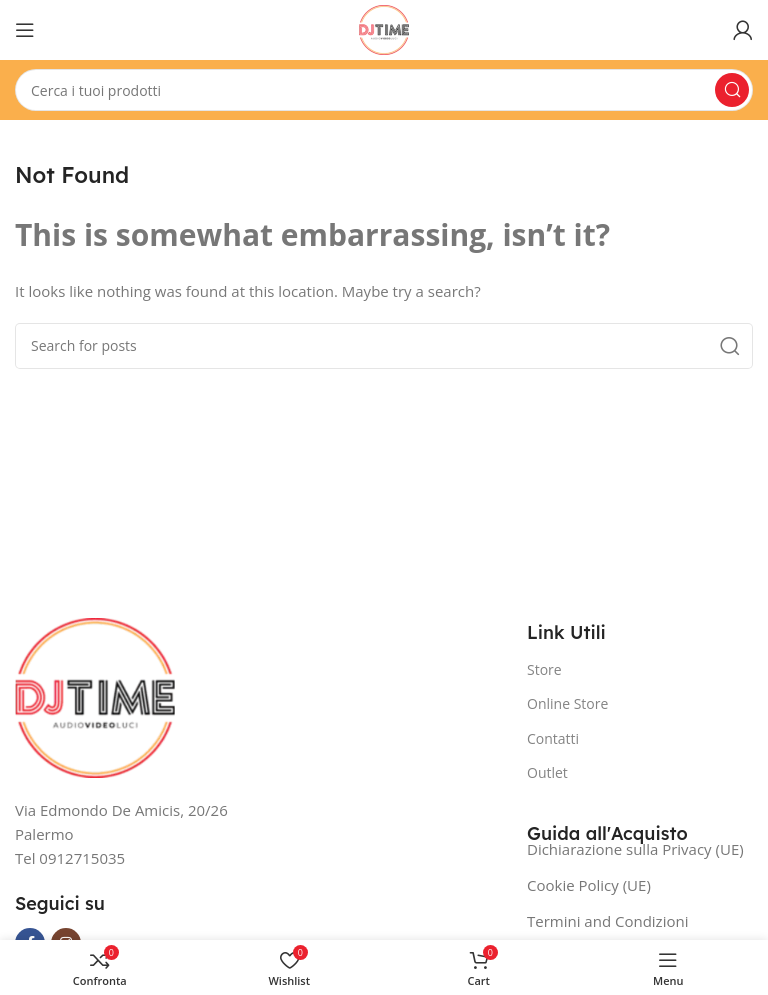 This screenshot has height=995, width=768. What do you see at coordinates (544, 669) in the screenshot?
I see `Store` at bounding box center [544, 669].